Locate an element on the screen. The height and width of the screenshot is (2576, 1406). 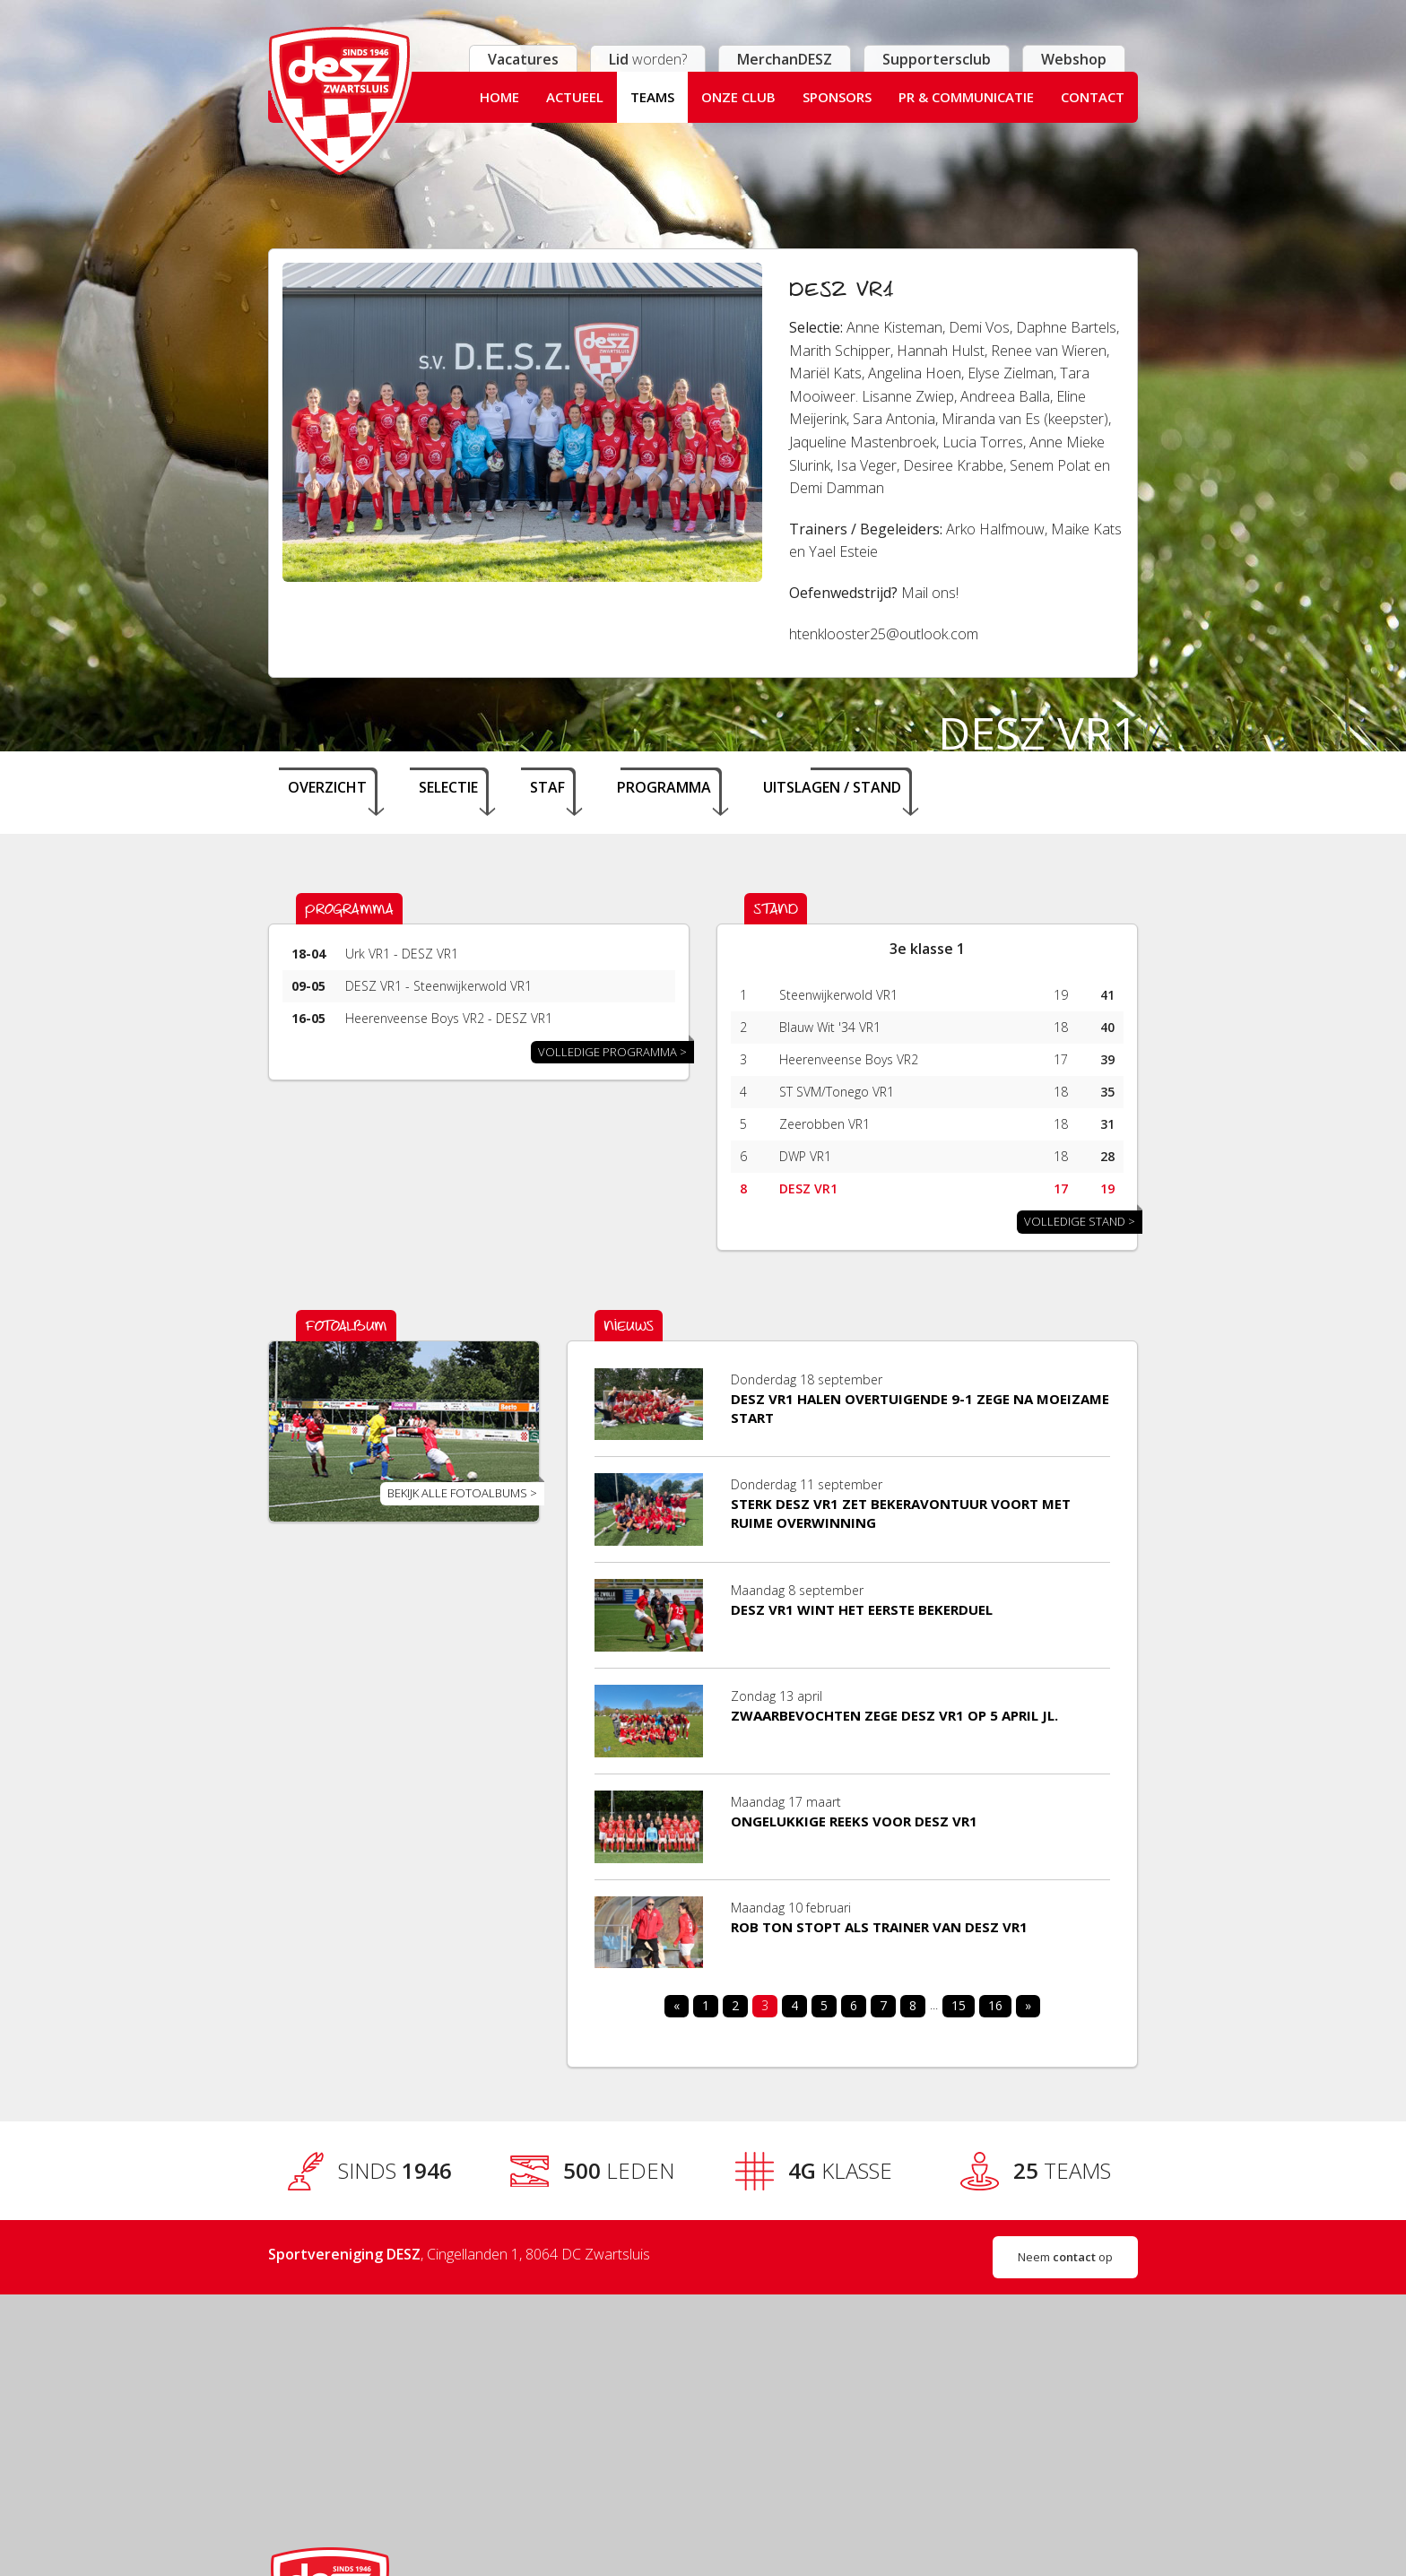
Selectie is located at coordinates (448, 787).